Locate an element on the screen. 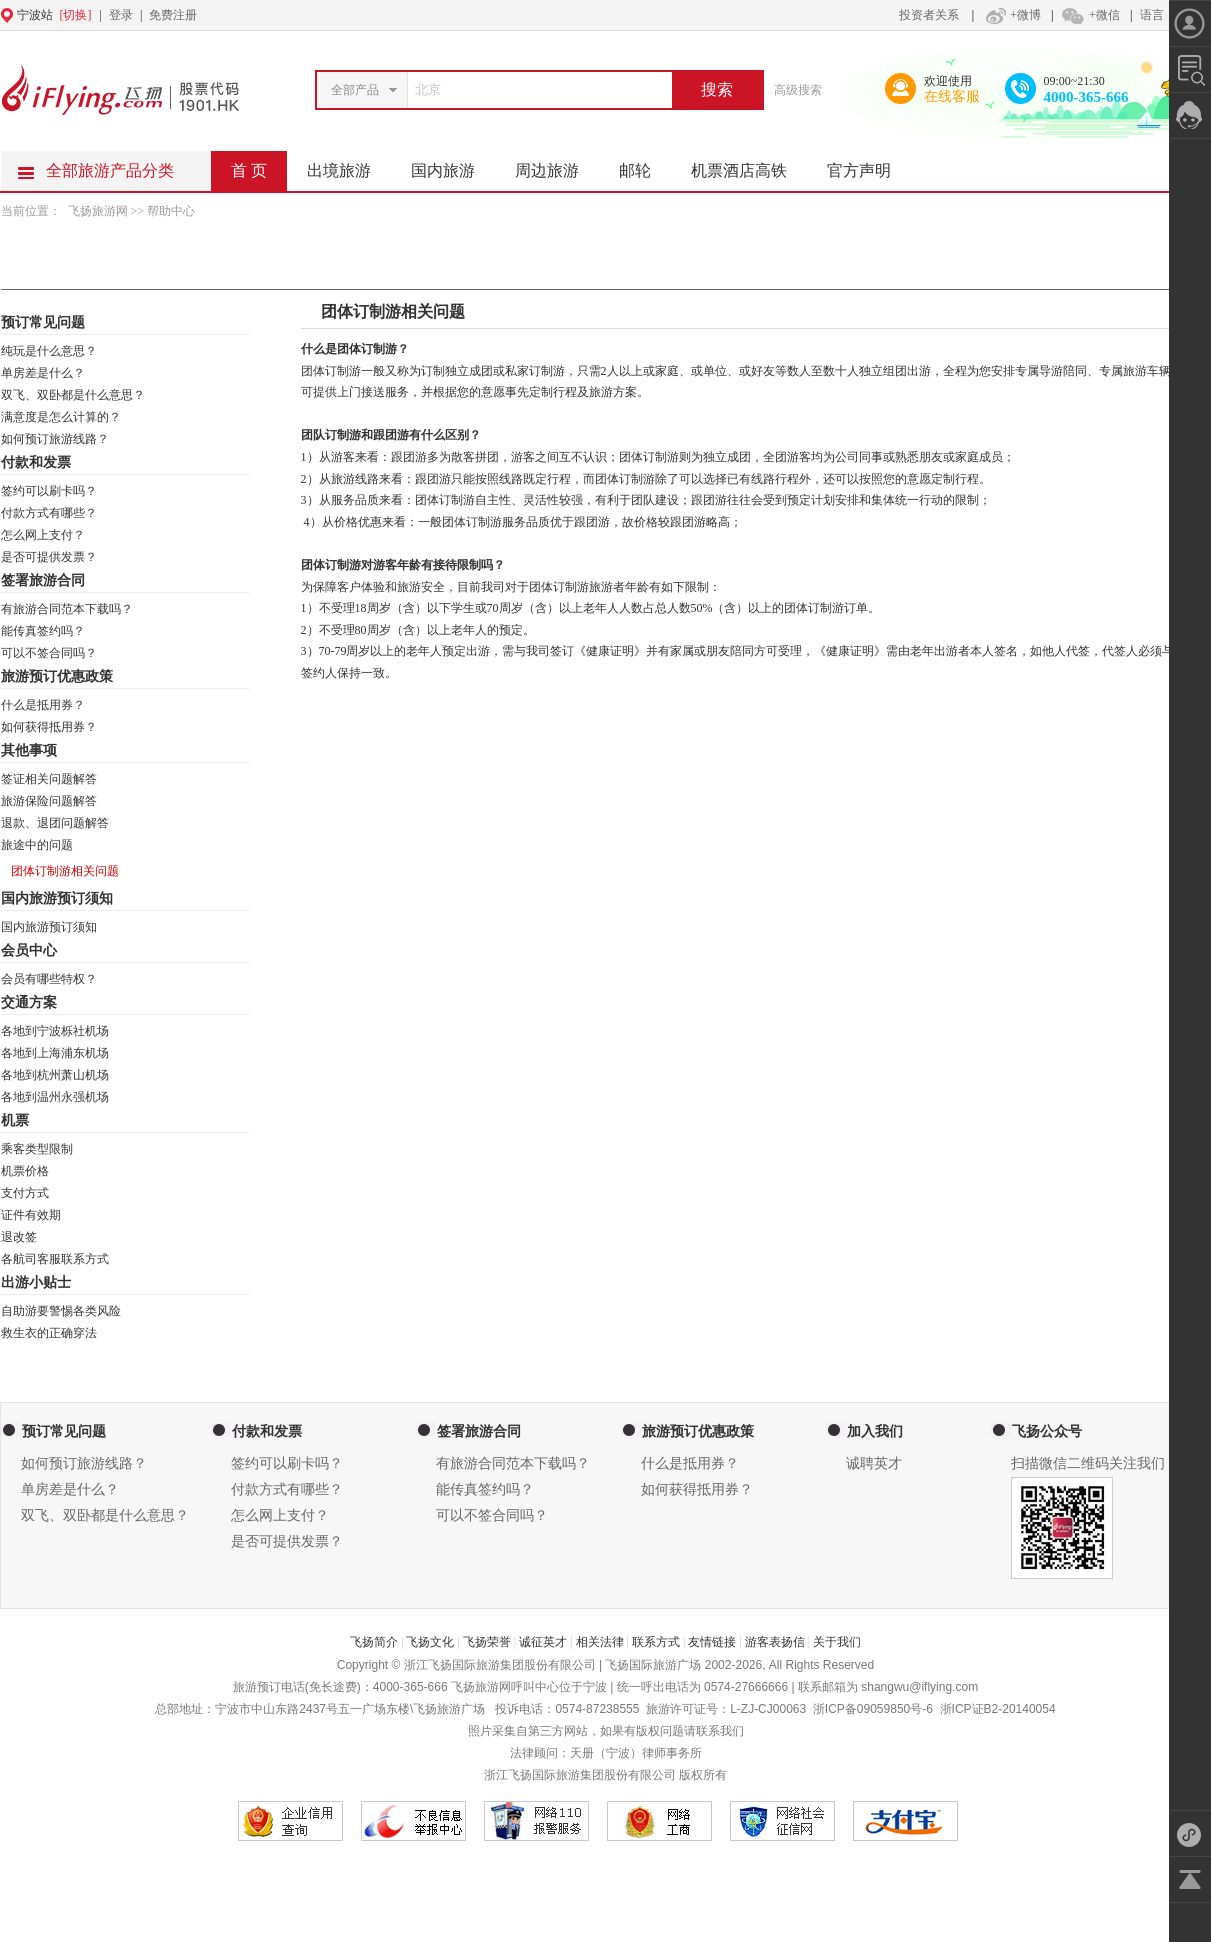 Image resolution: width=1211 pixels, height=1942 pixels. 出境旅游 is located at coordinates (349, 165).